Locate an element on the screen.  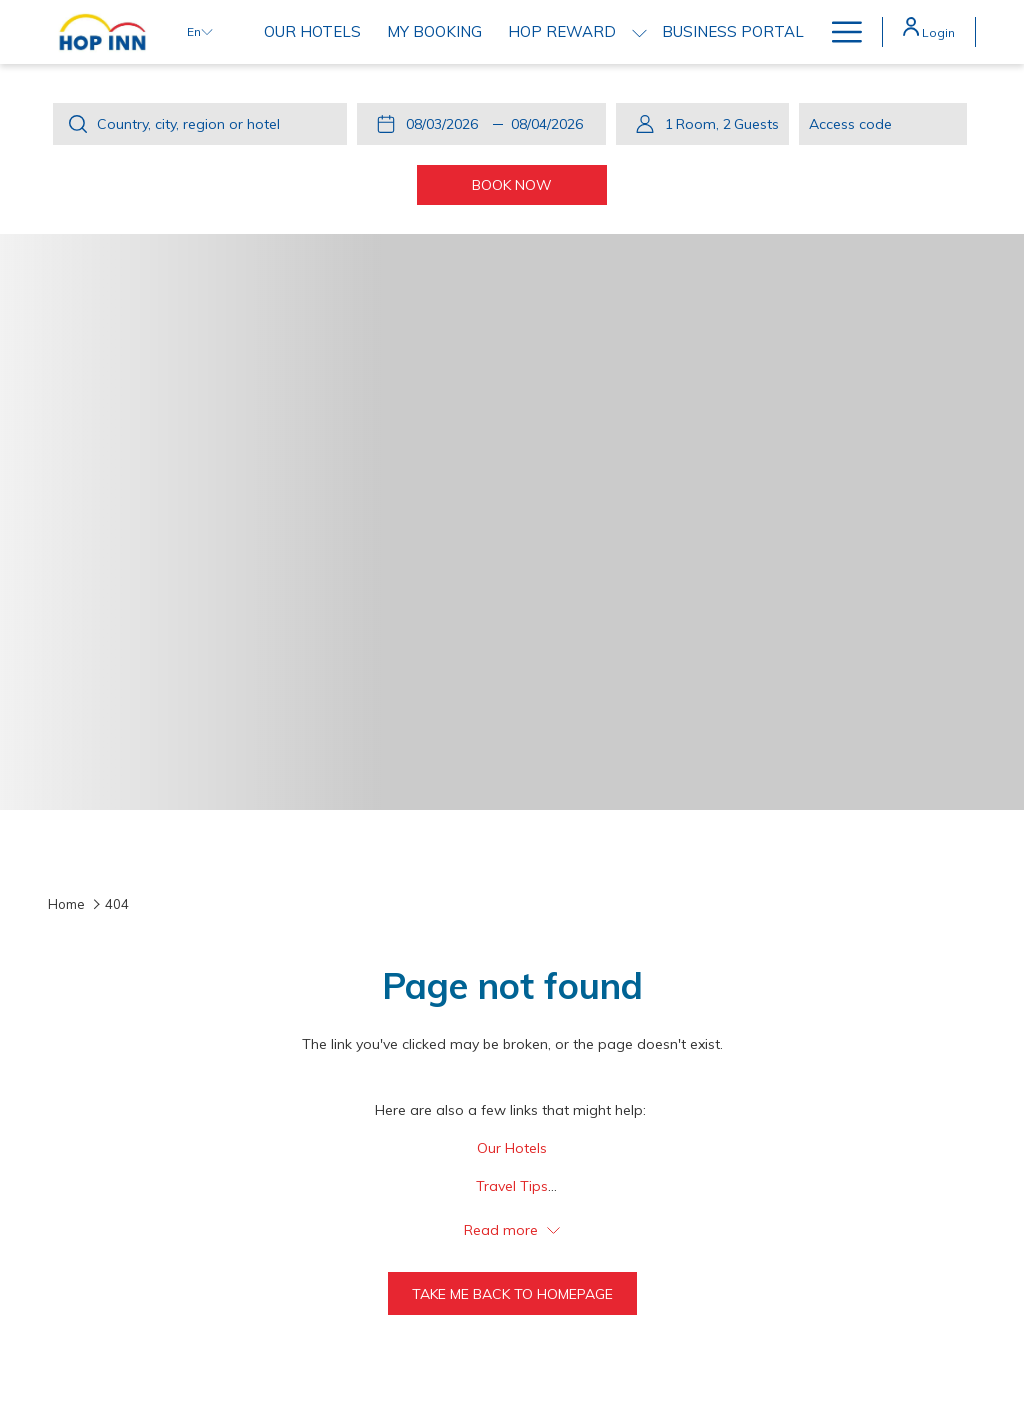
[Our Hotels] is located at coordinates (312, 32).